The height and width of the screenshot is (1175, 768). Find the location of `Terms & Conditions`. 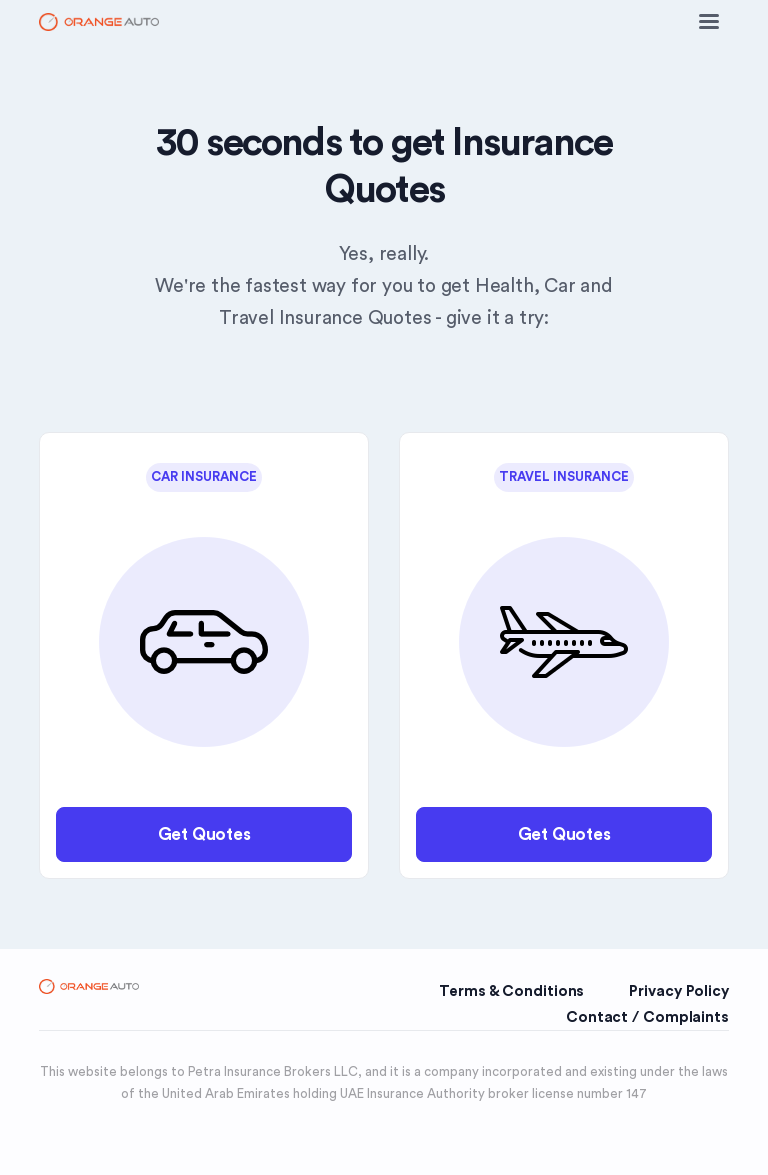

Terms & Conditions is located at coordinates (511, 991).